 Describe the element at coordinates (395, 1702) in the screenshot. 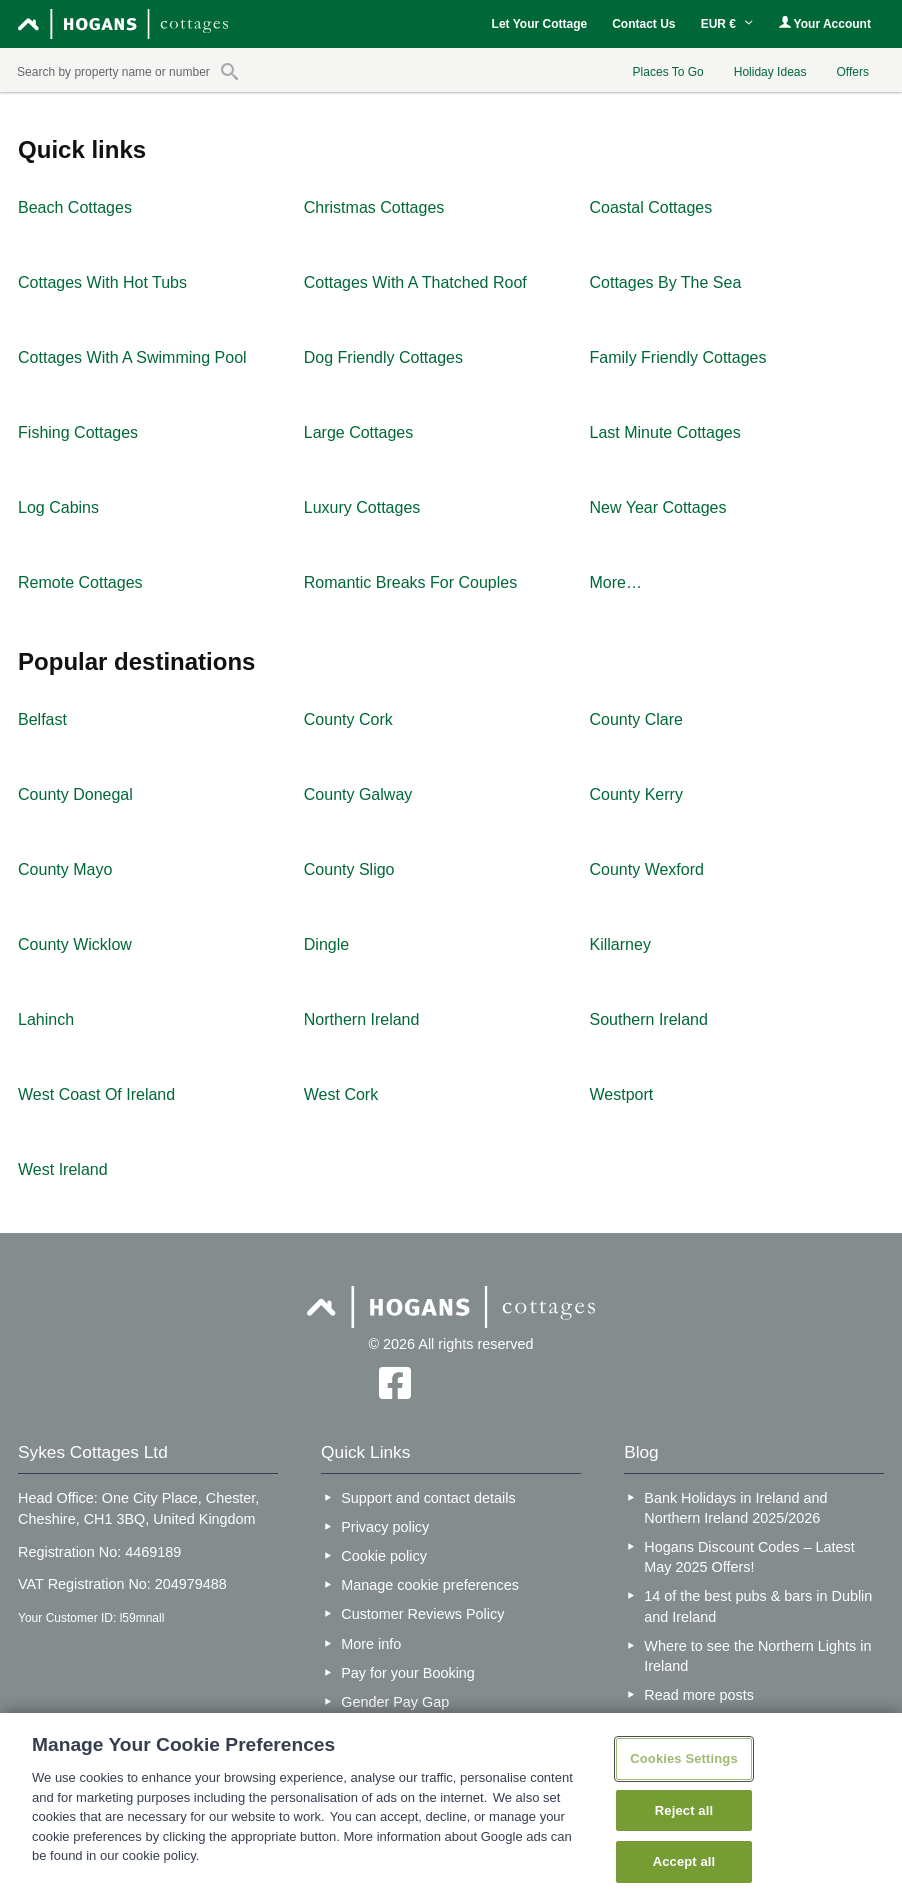

I see `Gender Pay Gap` at that location.